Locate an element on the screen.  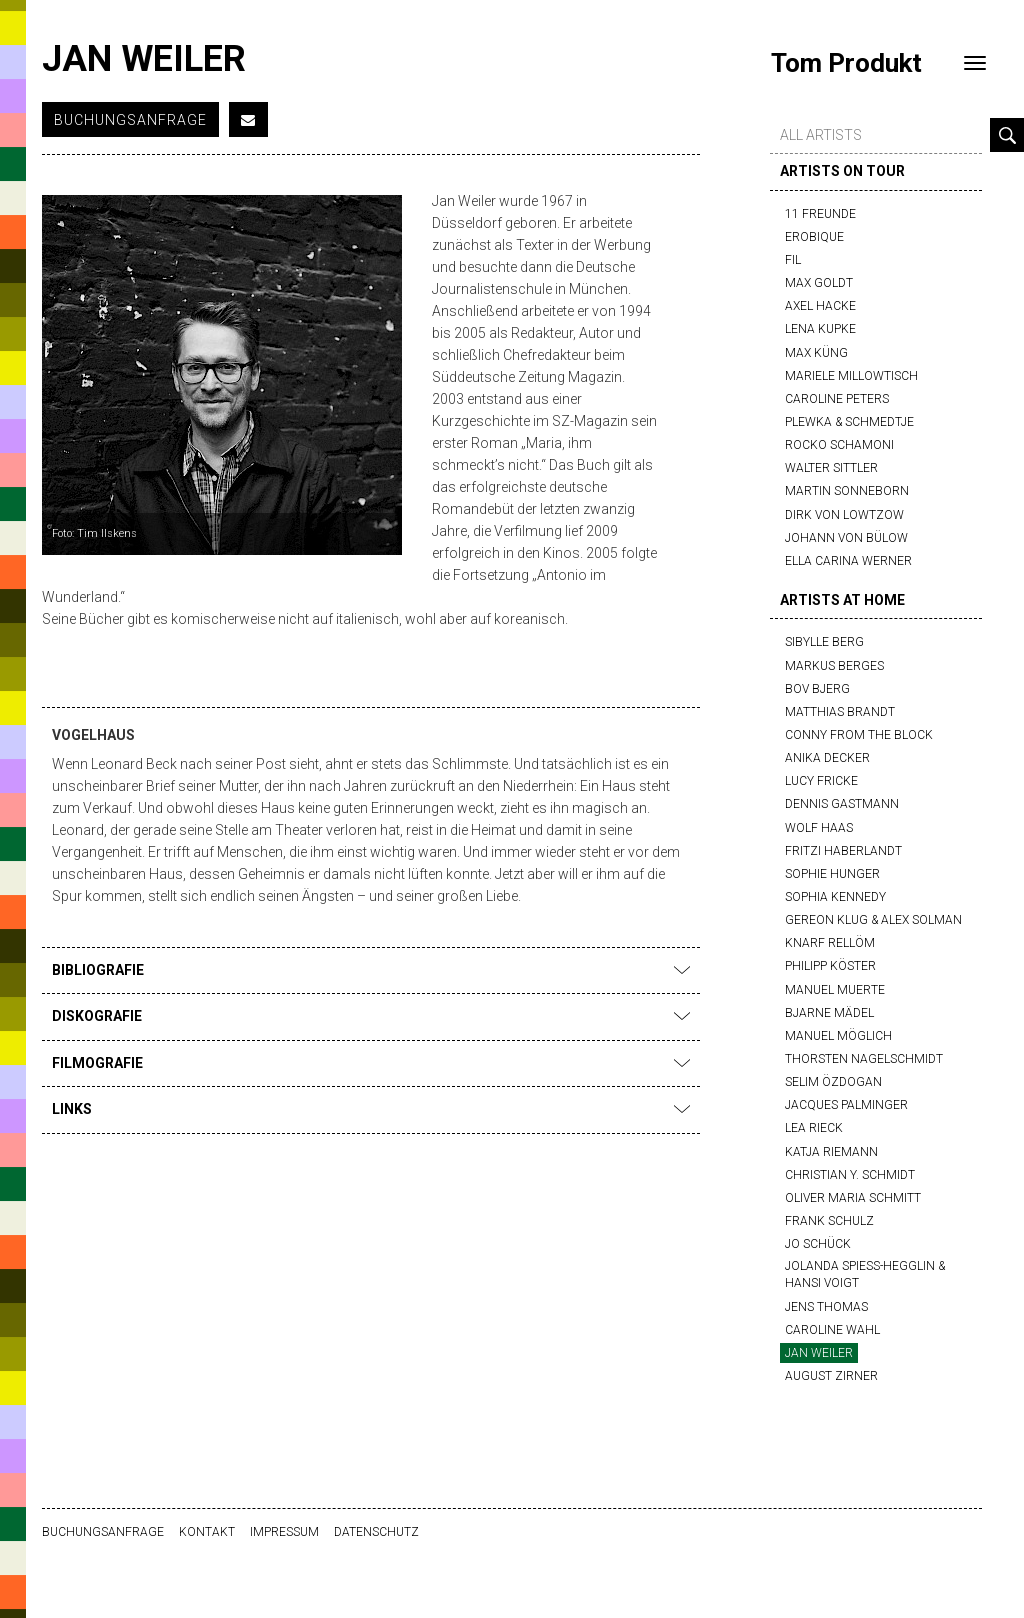
Max Goldt is located at coordinates (819, 283).